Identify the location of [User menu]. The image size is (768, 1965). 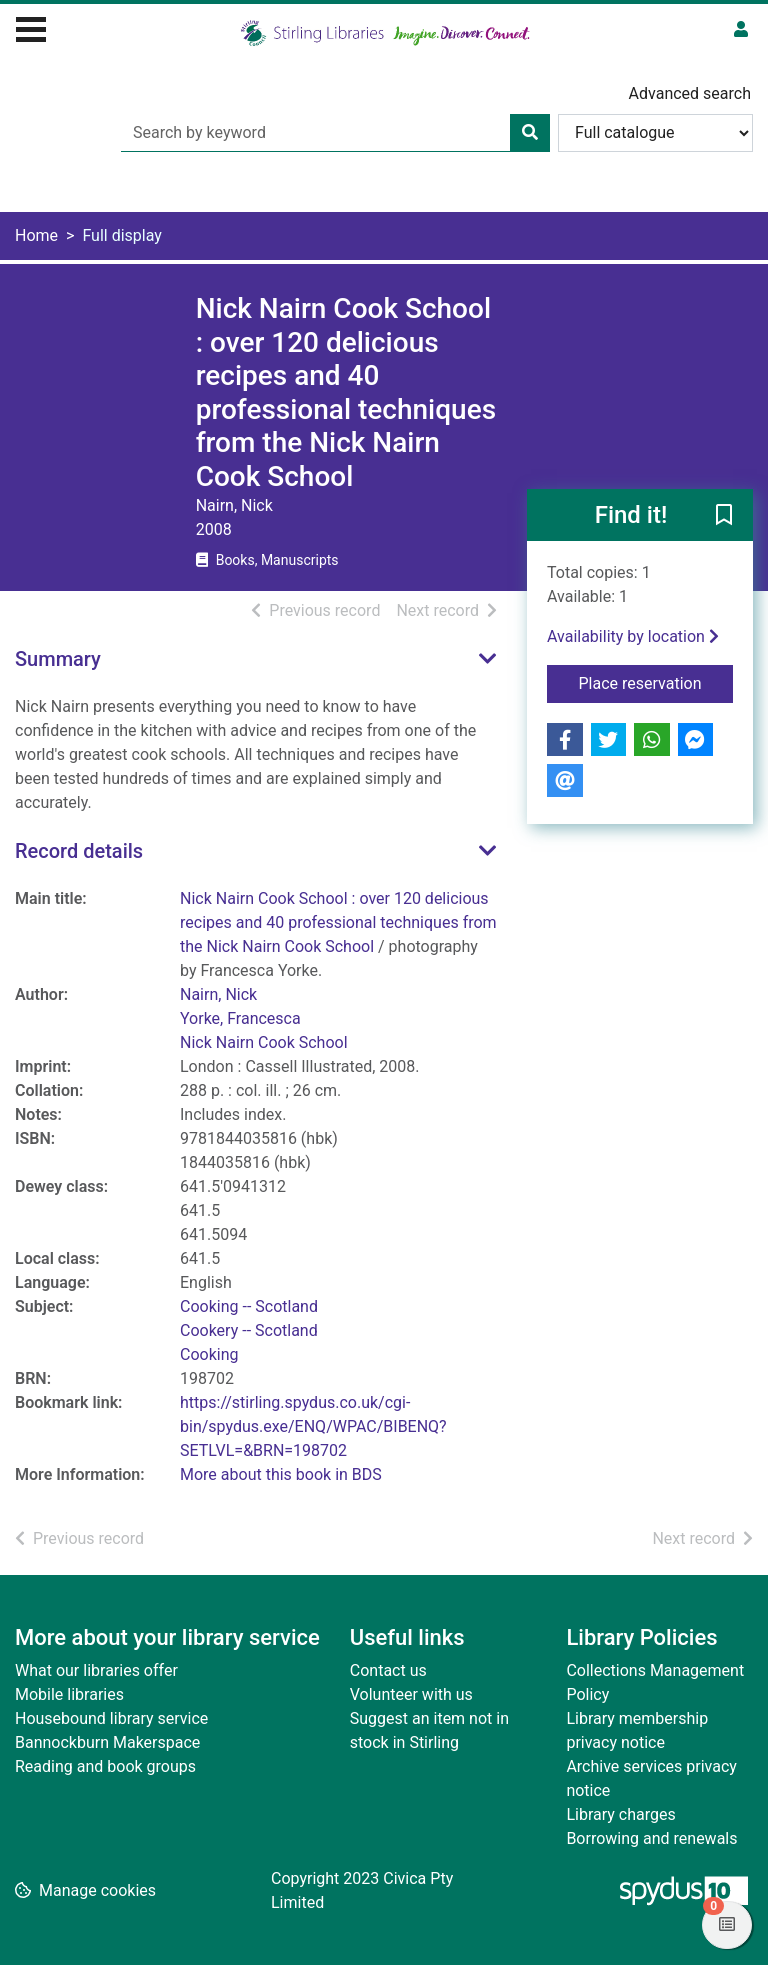
(741, 30).